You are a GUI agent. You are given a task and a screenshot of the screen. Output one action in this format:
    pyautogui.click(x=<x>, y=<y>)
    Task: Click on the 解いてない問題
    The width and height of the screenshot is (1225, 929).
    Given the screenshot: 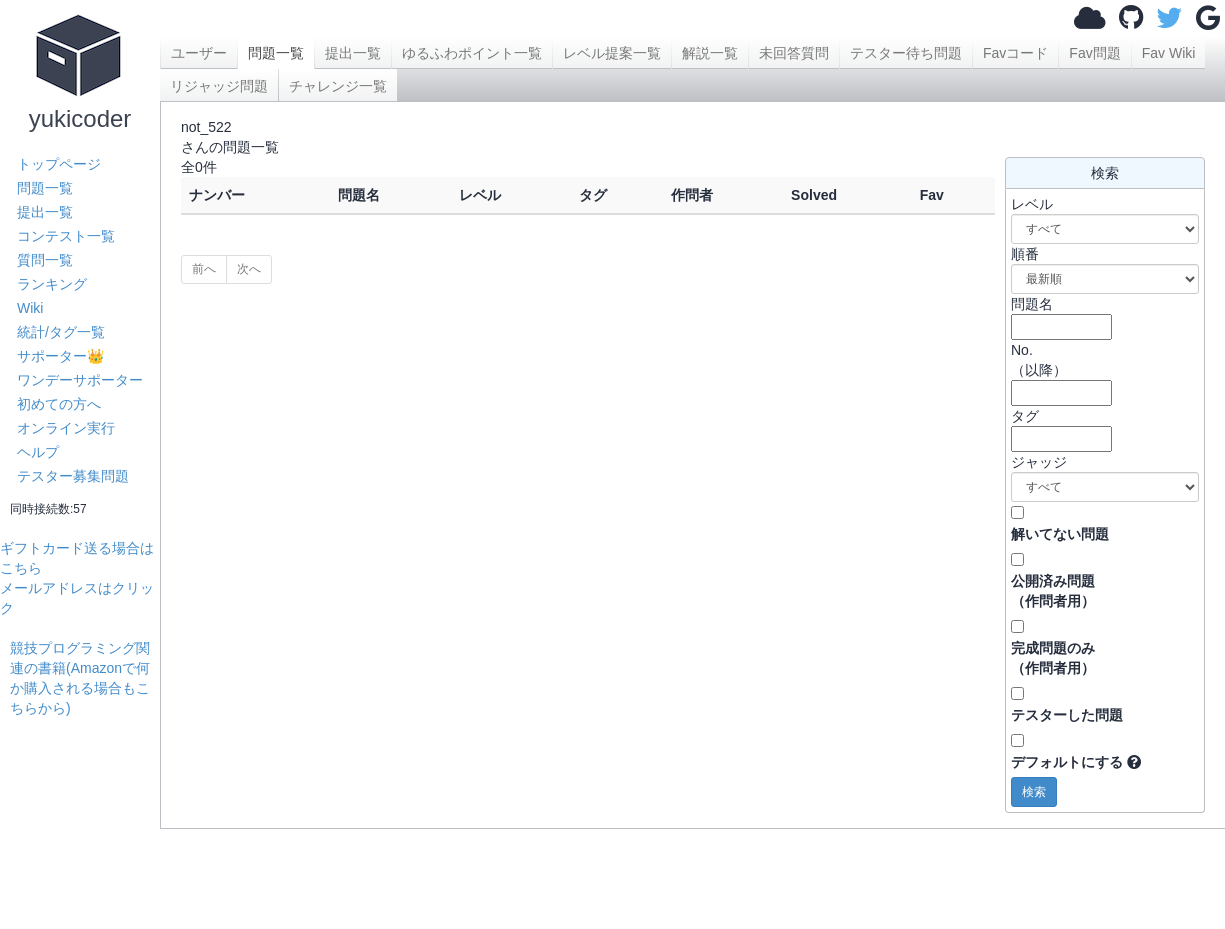 What is the action you would take?
    pyautogui.click(x=1060, y=534)
    